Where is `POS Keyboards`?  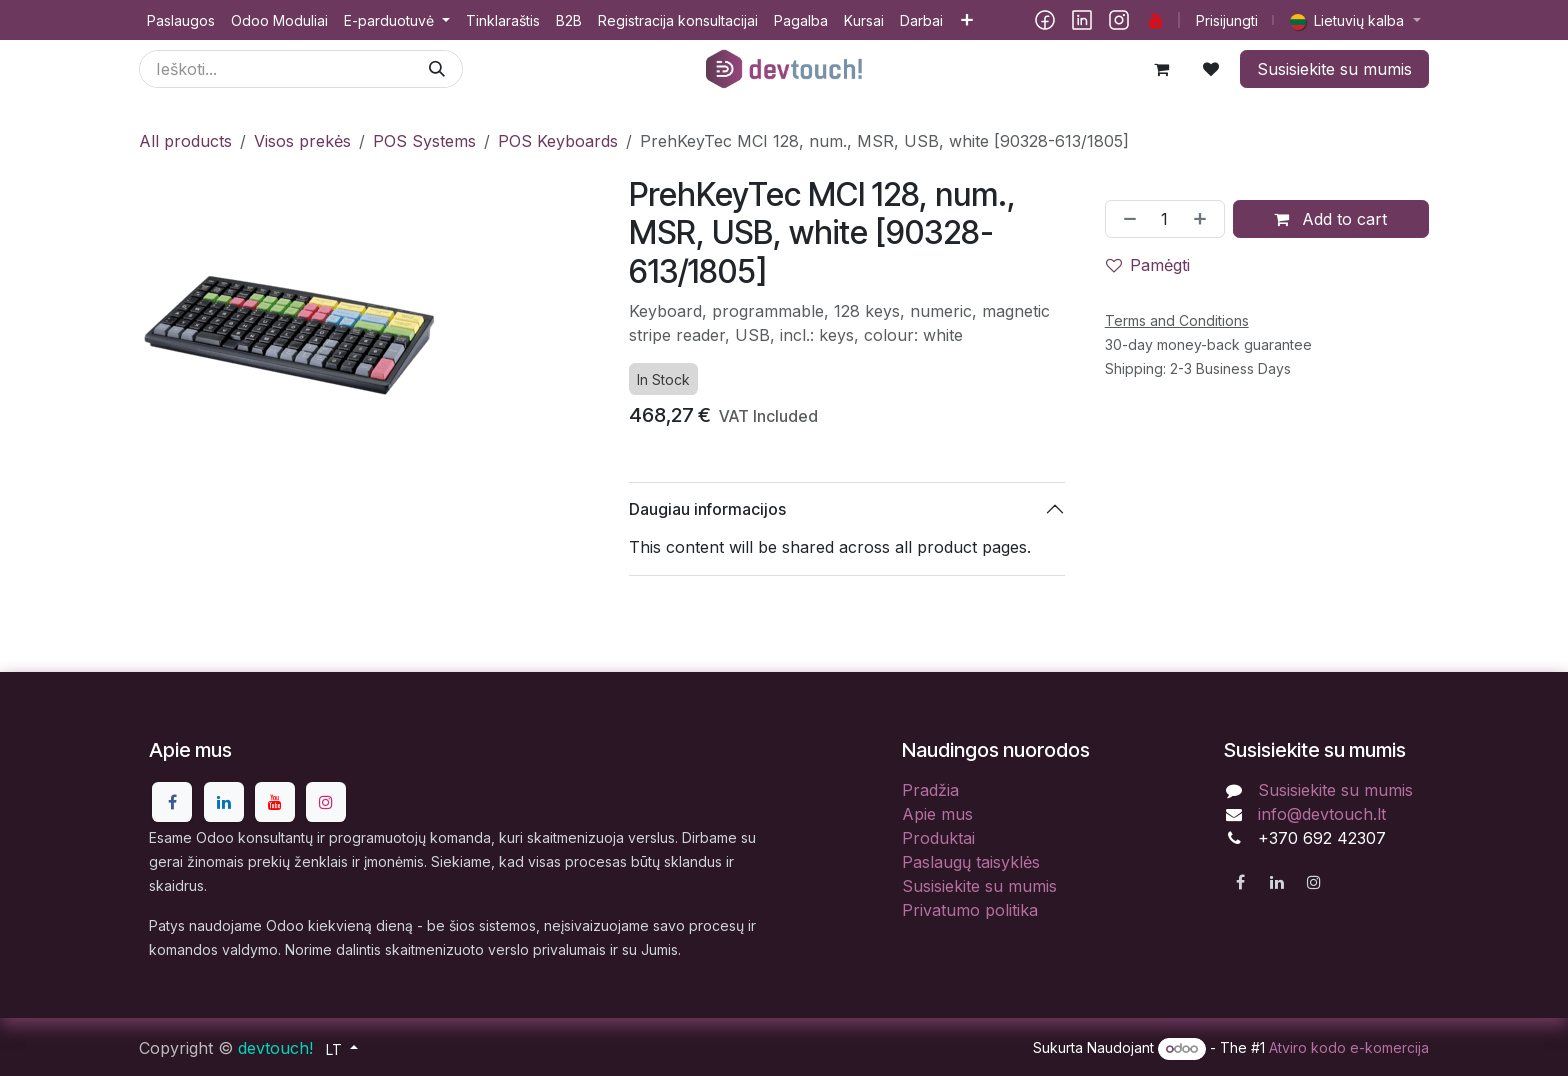 POS Keyboards is located at coordinates (558, 141).